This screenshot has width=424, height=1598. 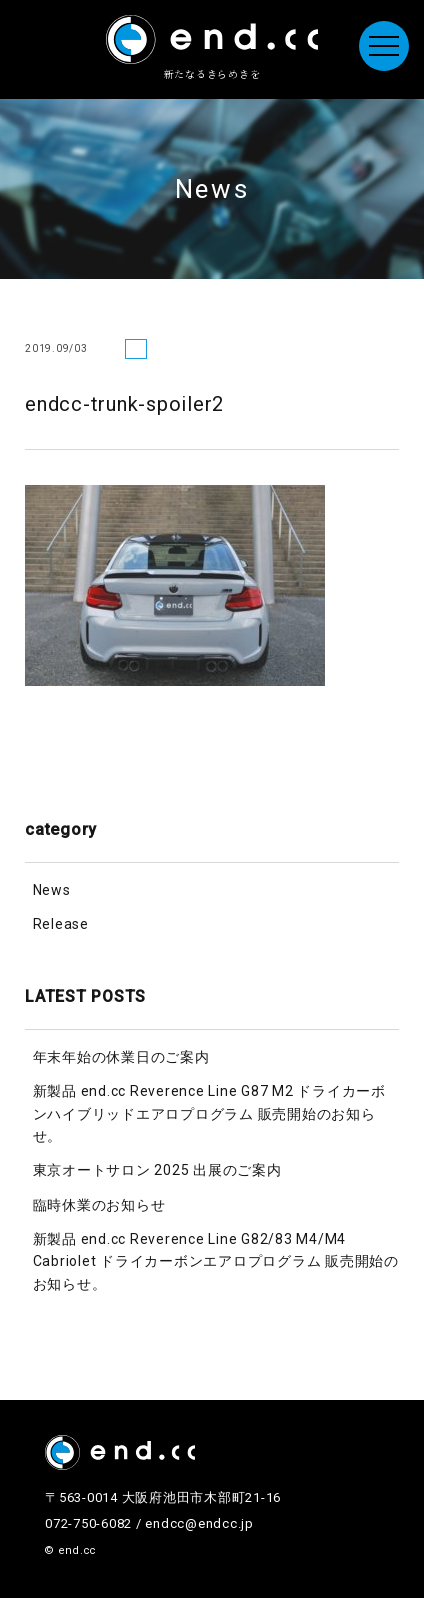 I want to click on 年末年始の休業日のご案内, so click(x=121, y=1057).